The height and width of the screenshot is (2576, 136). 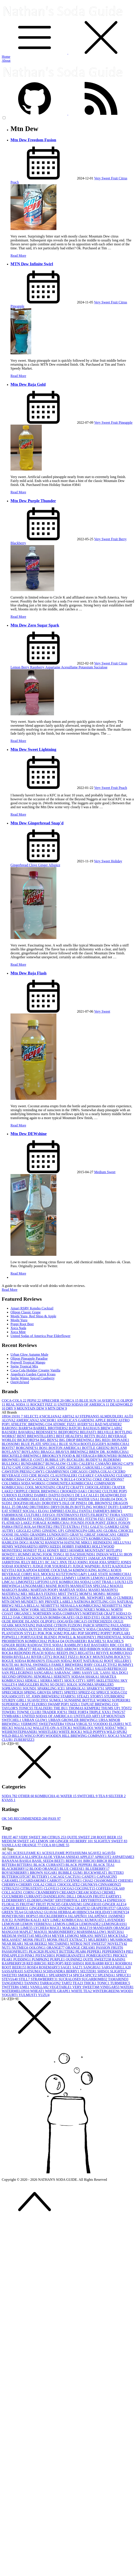 What do you see at coordinates (125, 1665) in the screenshot?
I see `RUMMY` at bounding box center [125, 1665].